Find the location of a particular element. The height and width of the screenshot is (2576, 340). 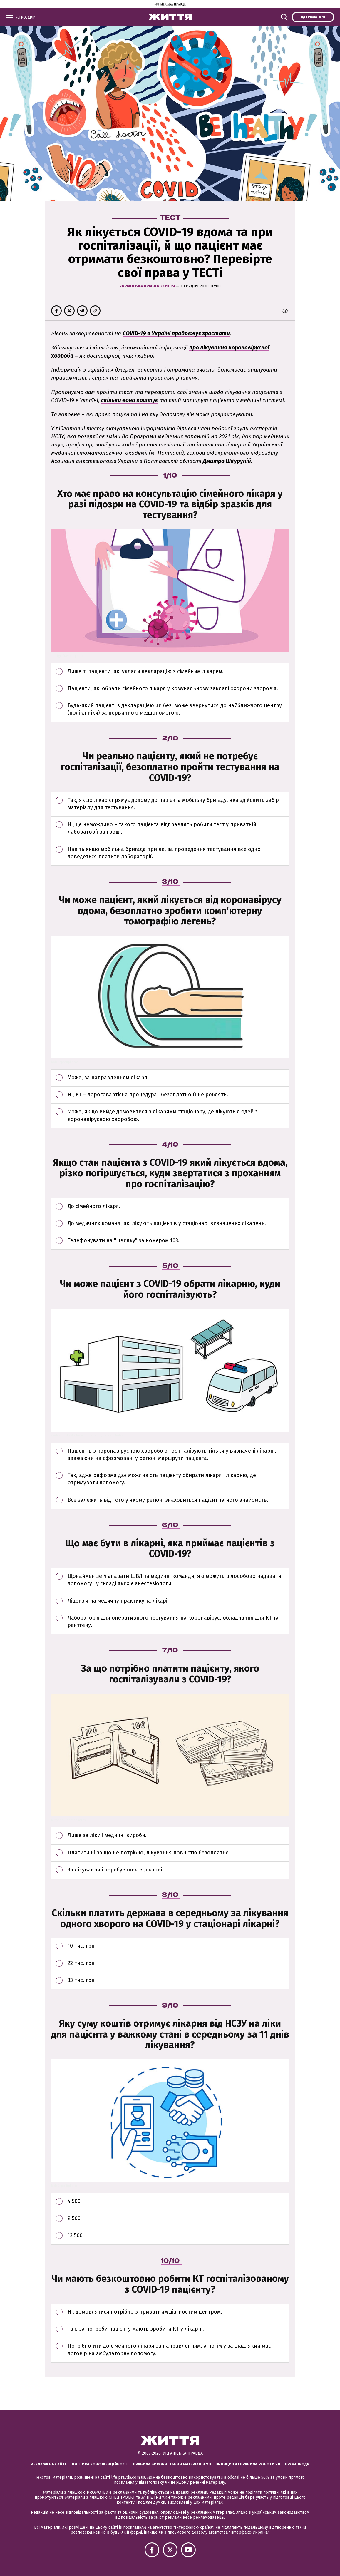

3/10 is located at coordinates (171, 881).